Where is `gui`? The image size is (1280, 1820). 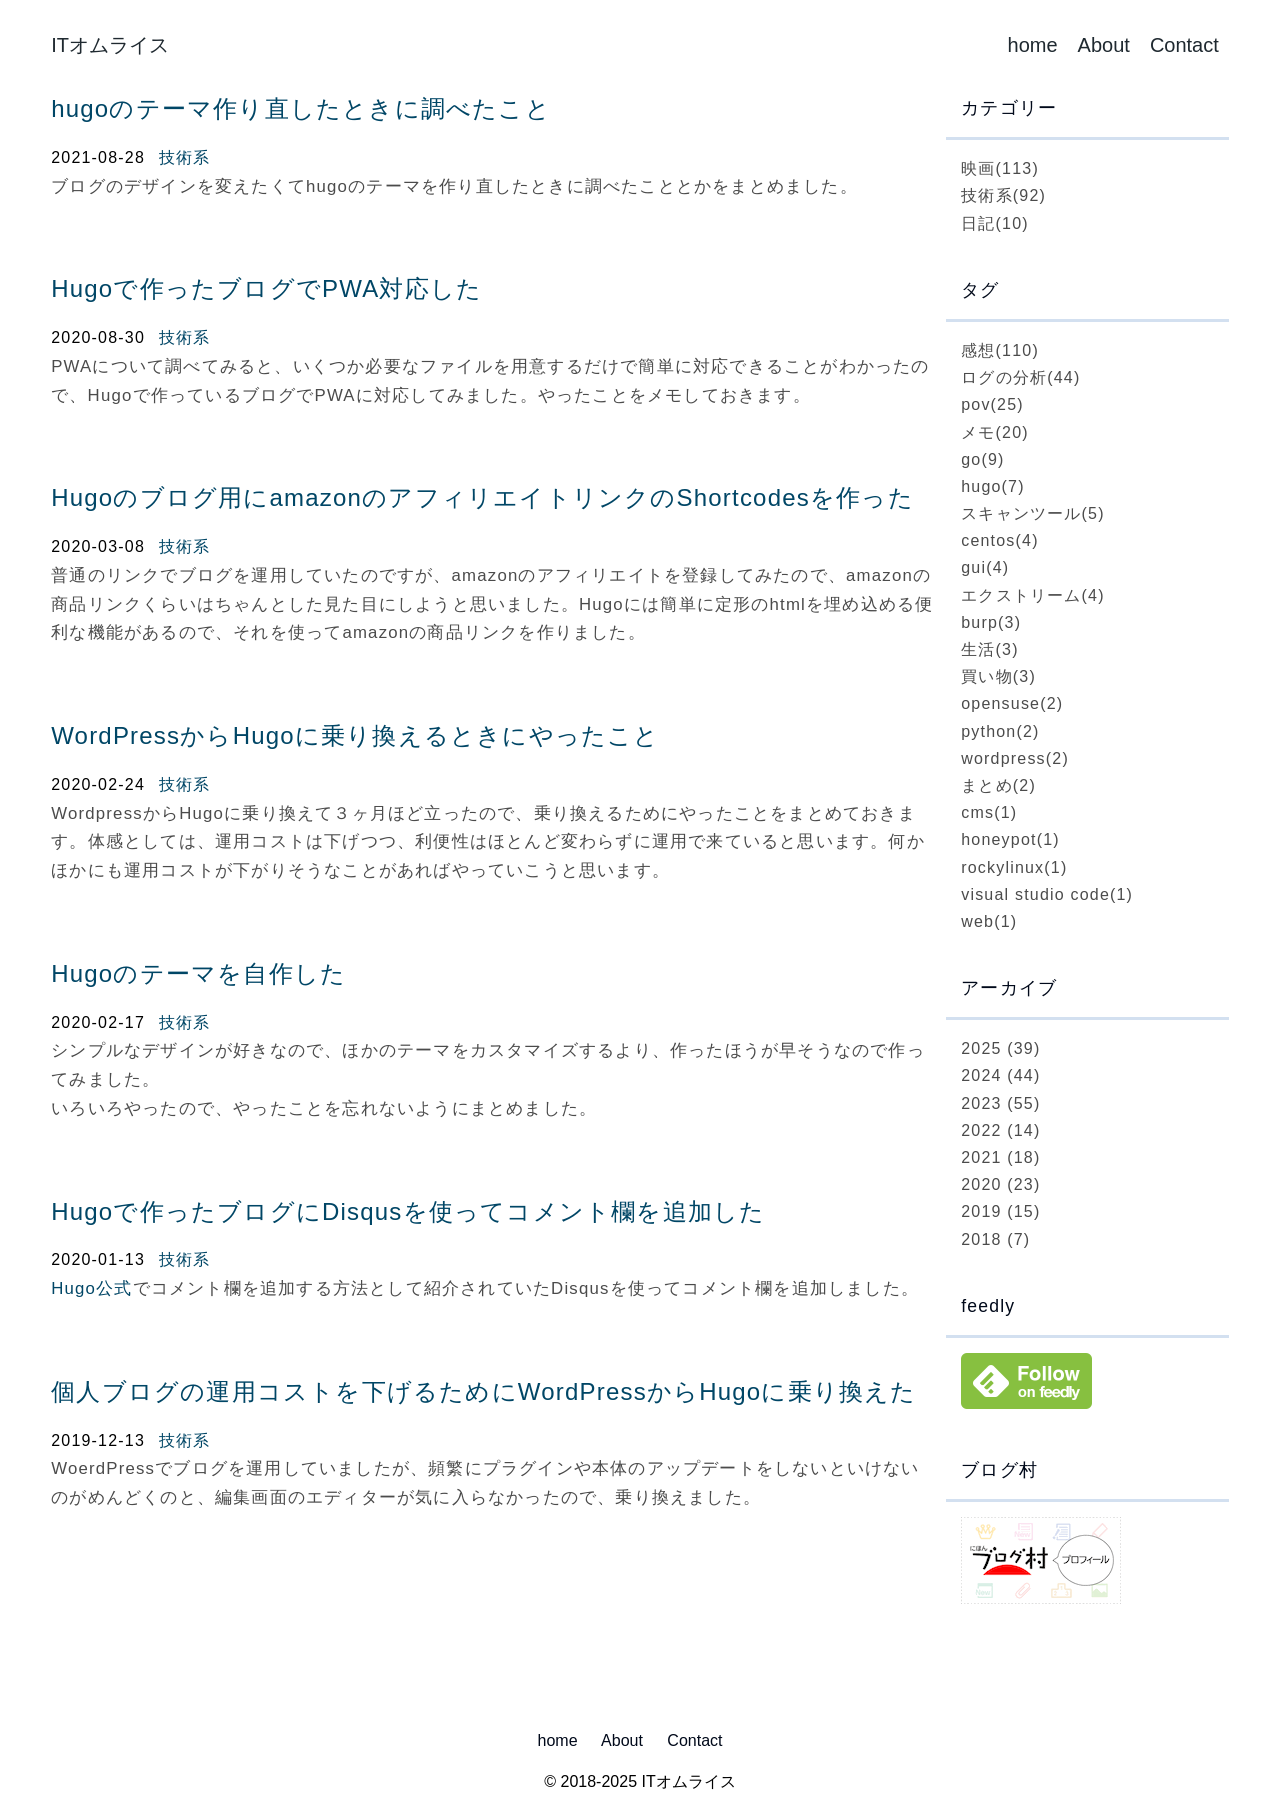 gui is located at coordinates (985, 567).